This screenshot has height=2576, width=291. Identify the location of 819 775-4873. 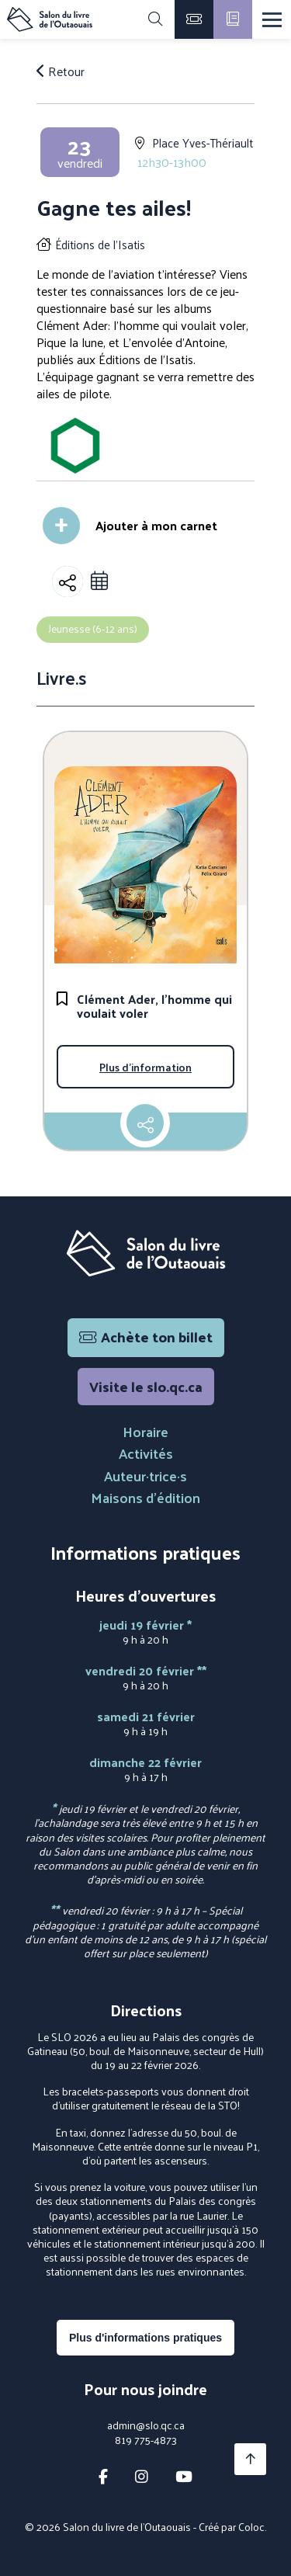
(146, 2440).